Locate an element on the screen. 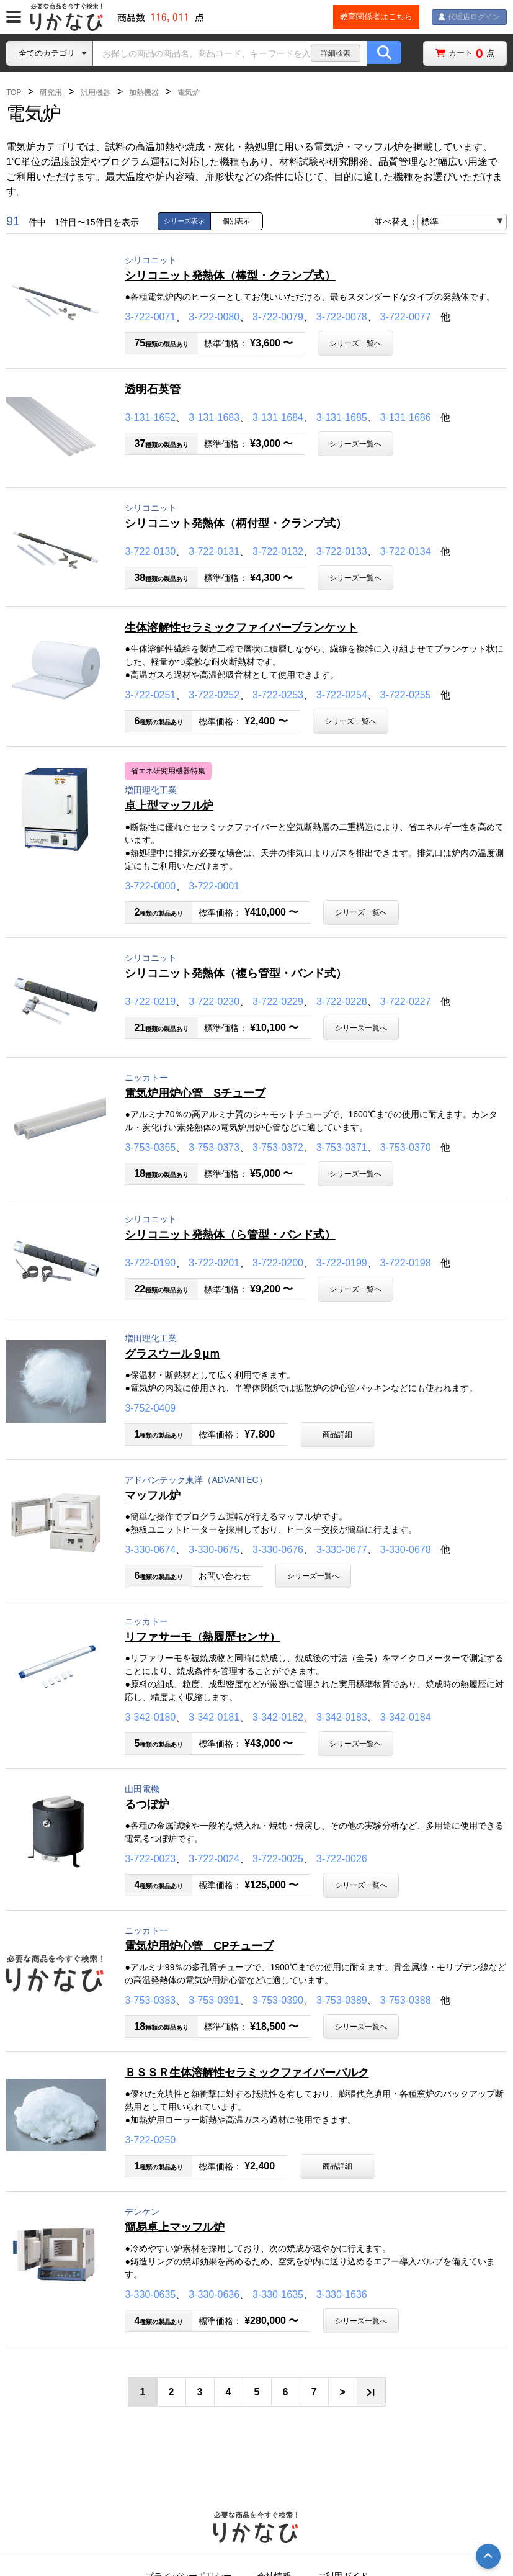 This screenshot has height=2576, width=513. アドバンテック東洋（ADVANTEC） is located at coordinates (196, 1480).